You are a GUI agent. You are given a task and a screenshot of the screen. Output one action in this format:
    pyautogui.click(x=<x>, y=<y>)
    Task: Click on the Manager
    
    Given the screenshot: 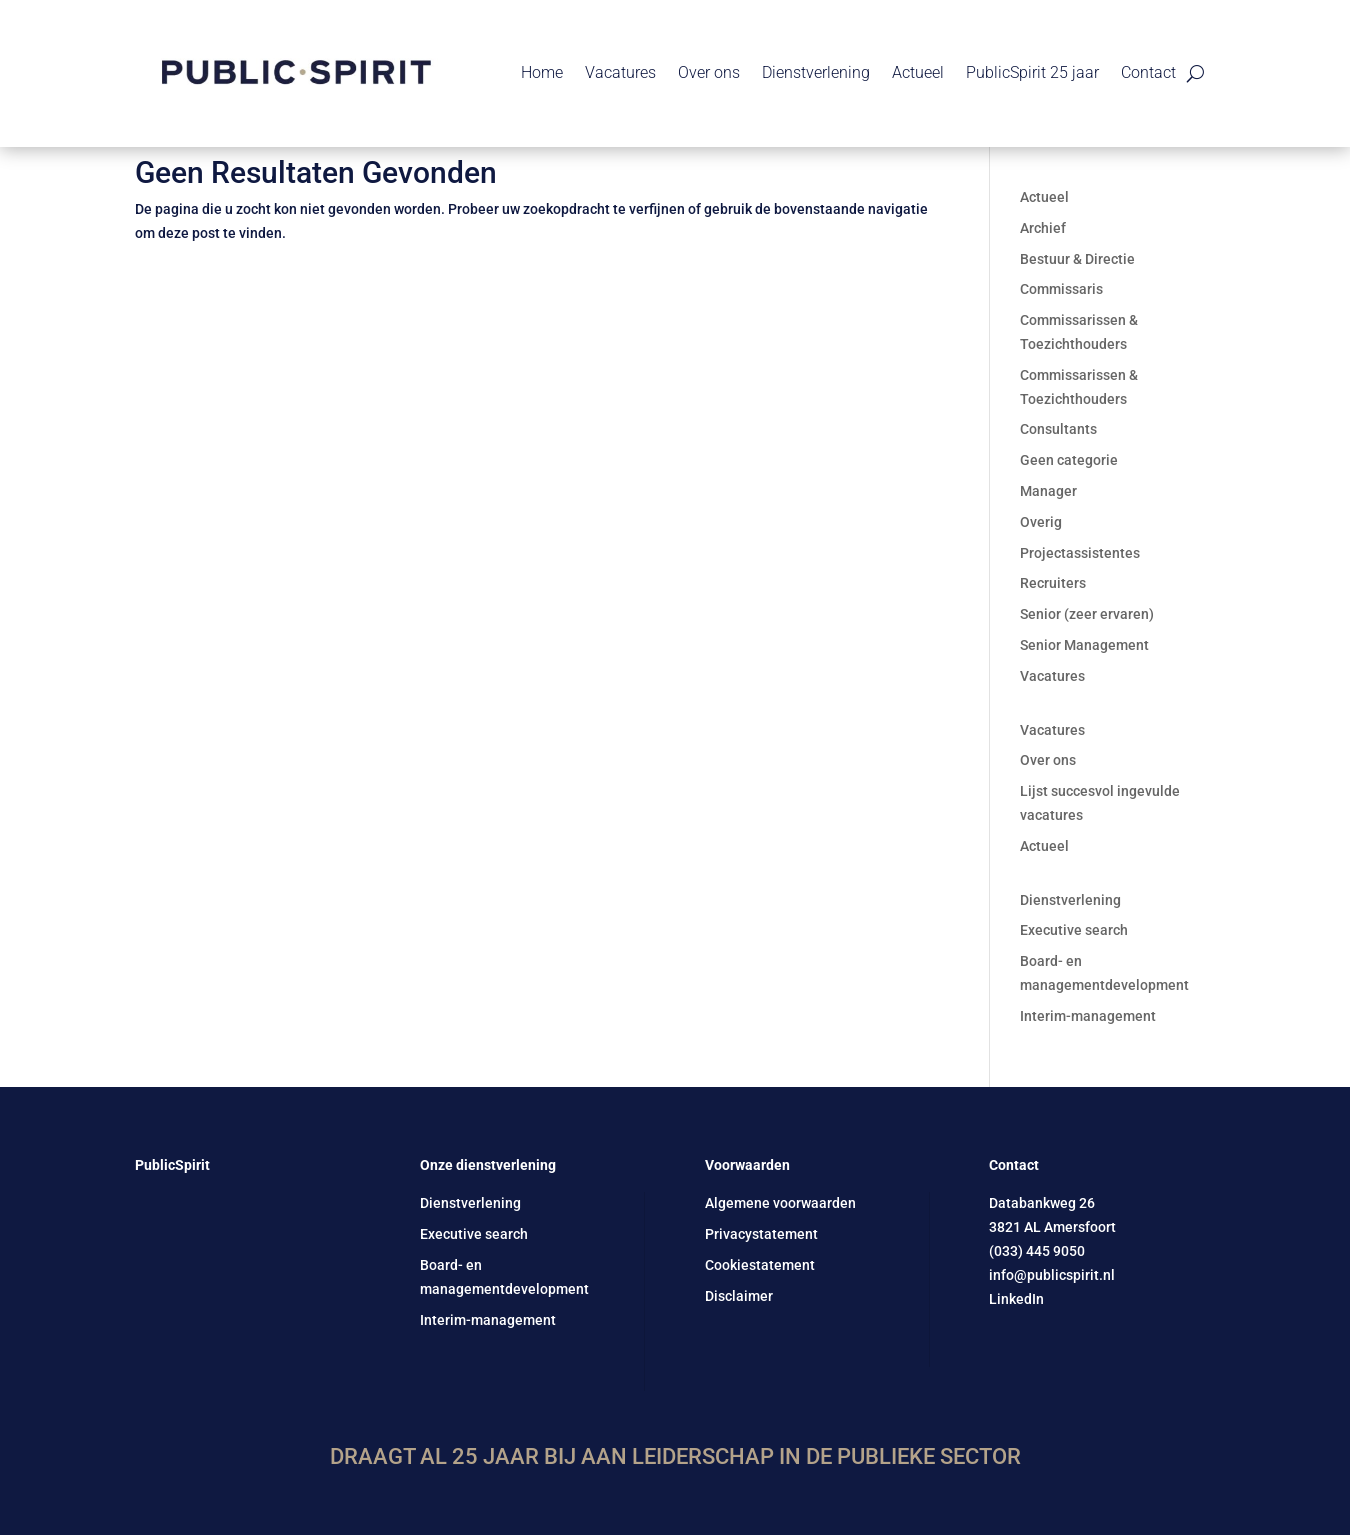 What is the action you would take?
    pyautogui.click(x=1048, y=491)
    